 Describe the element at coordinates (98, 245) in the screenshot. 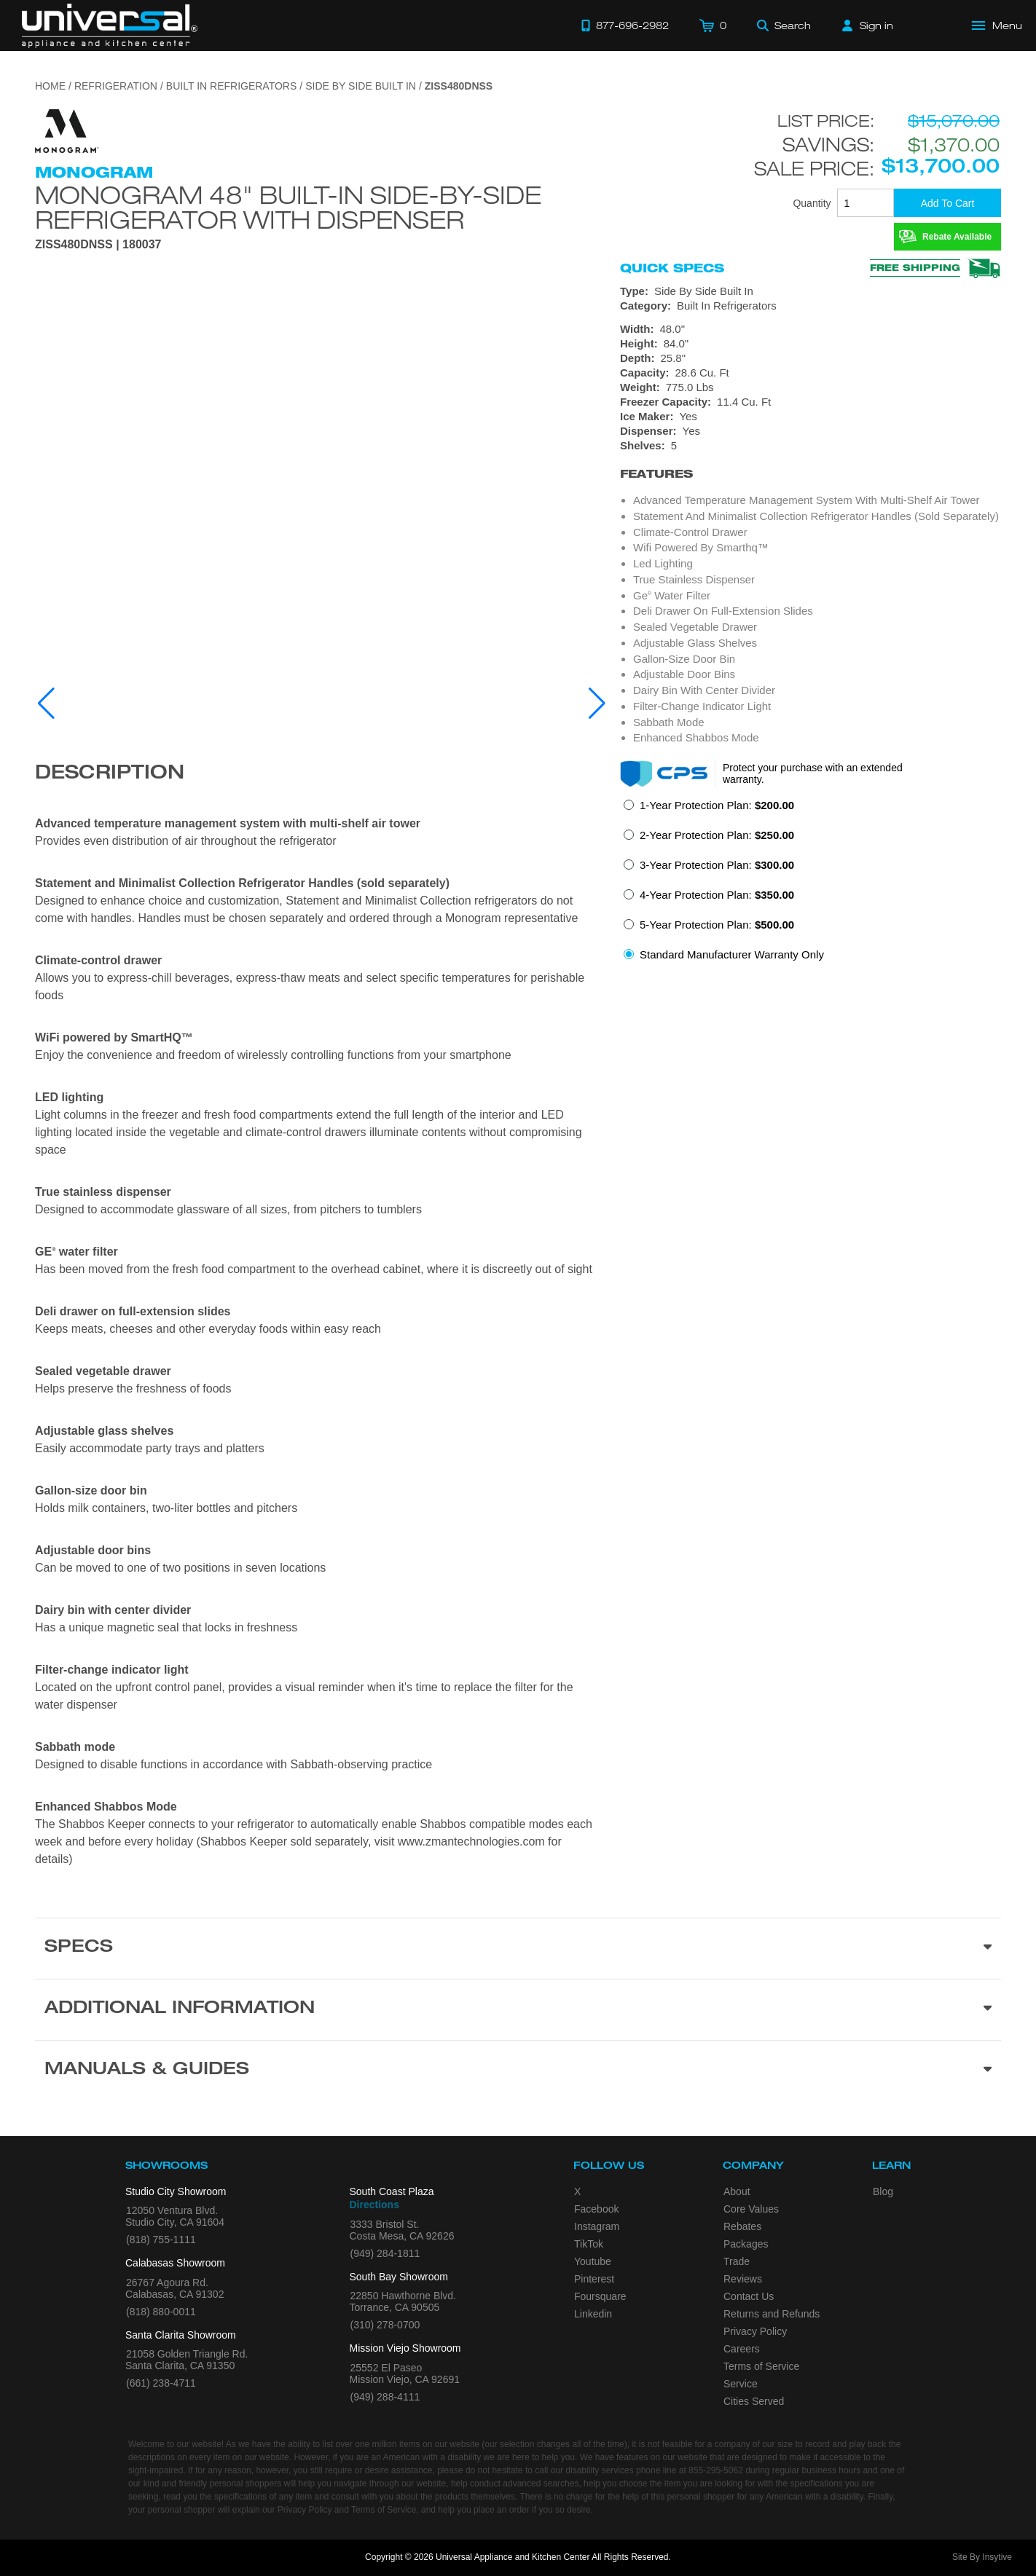

I see `ZISS480DNSS | 180037 [Product Model ZISS480DNSS]` at that location.